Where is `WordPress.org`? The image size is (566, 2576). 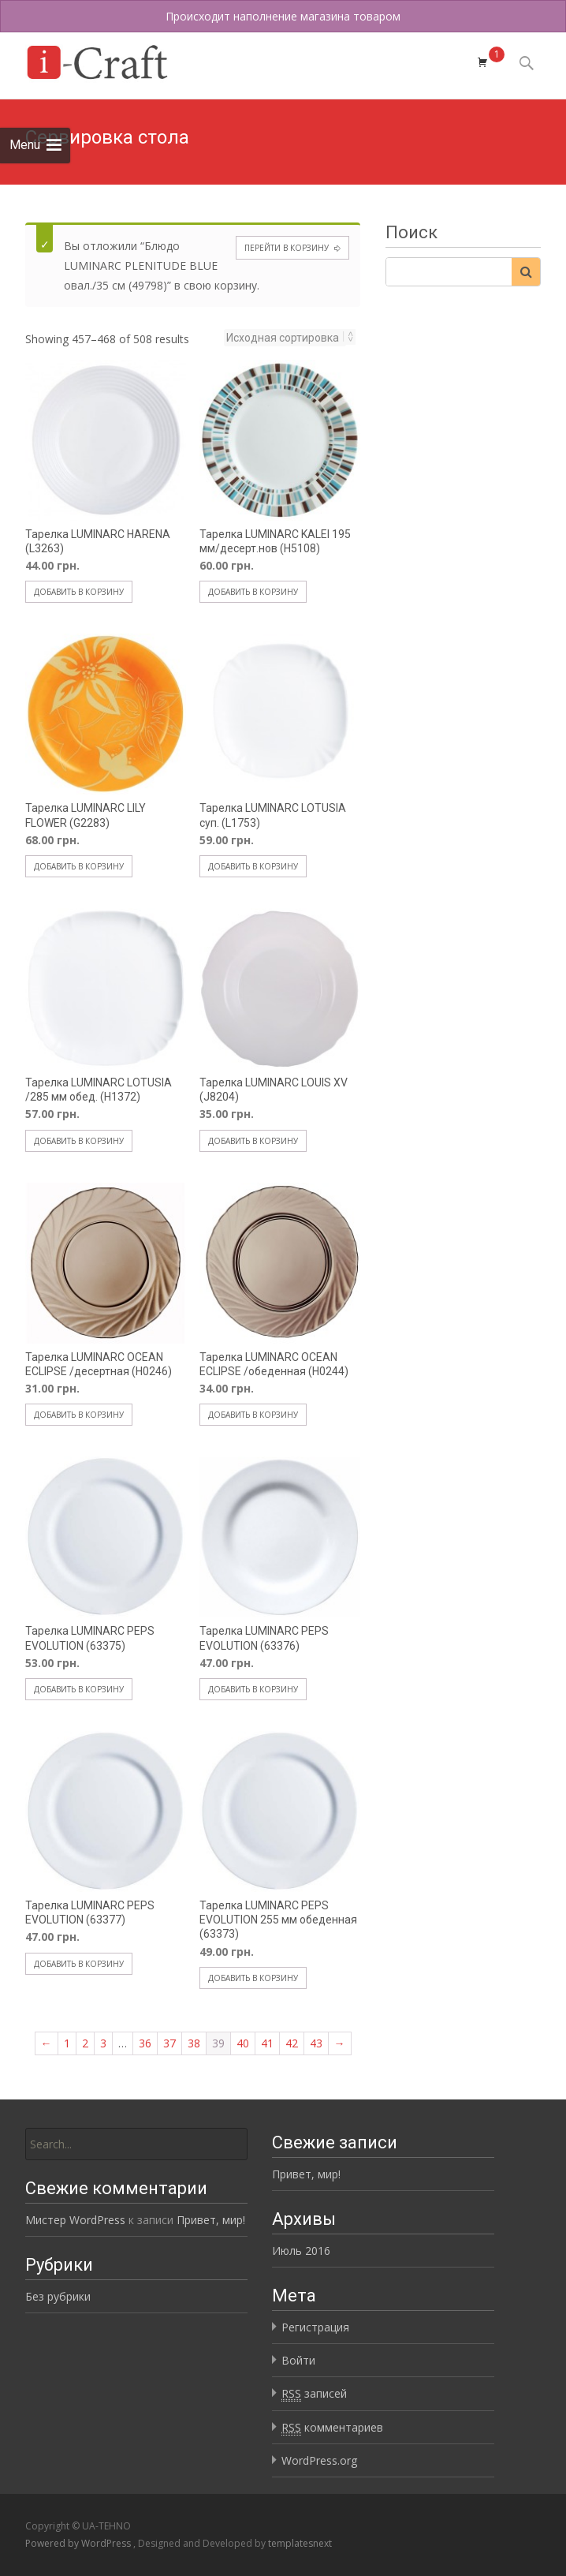
WordPress.org is located at coordinates (319, 2460).